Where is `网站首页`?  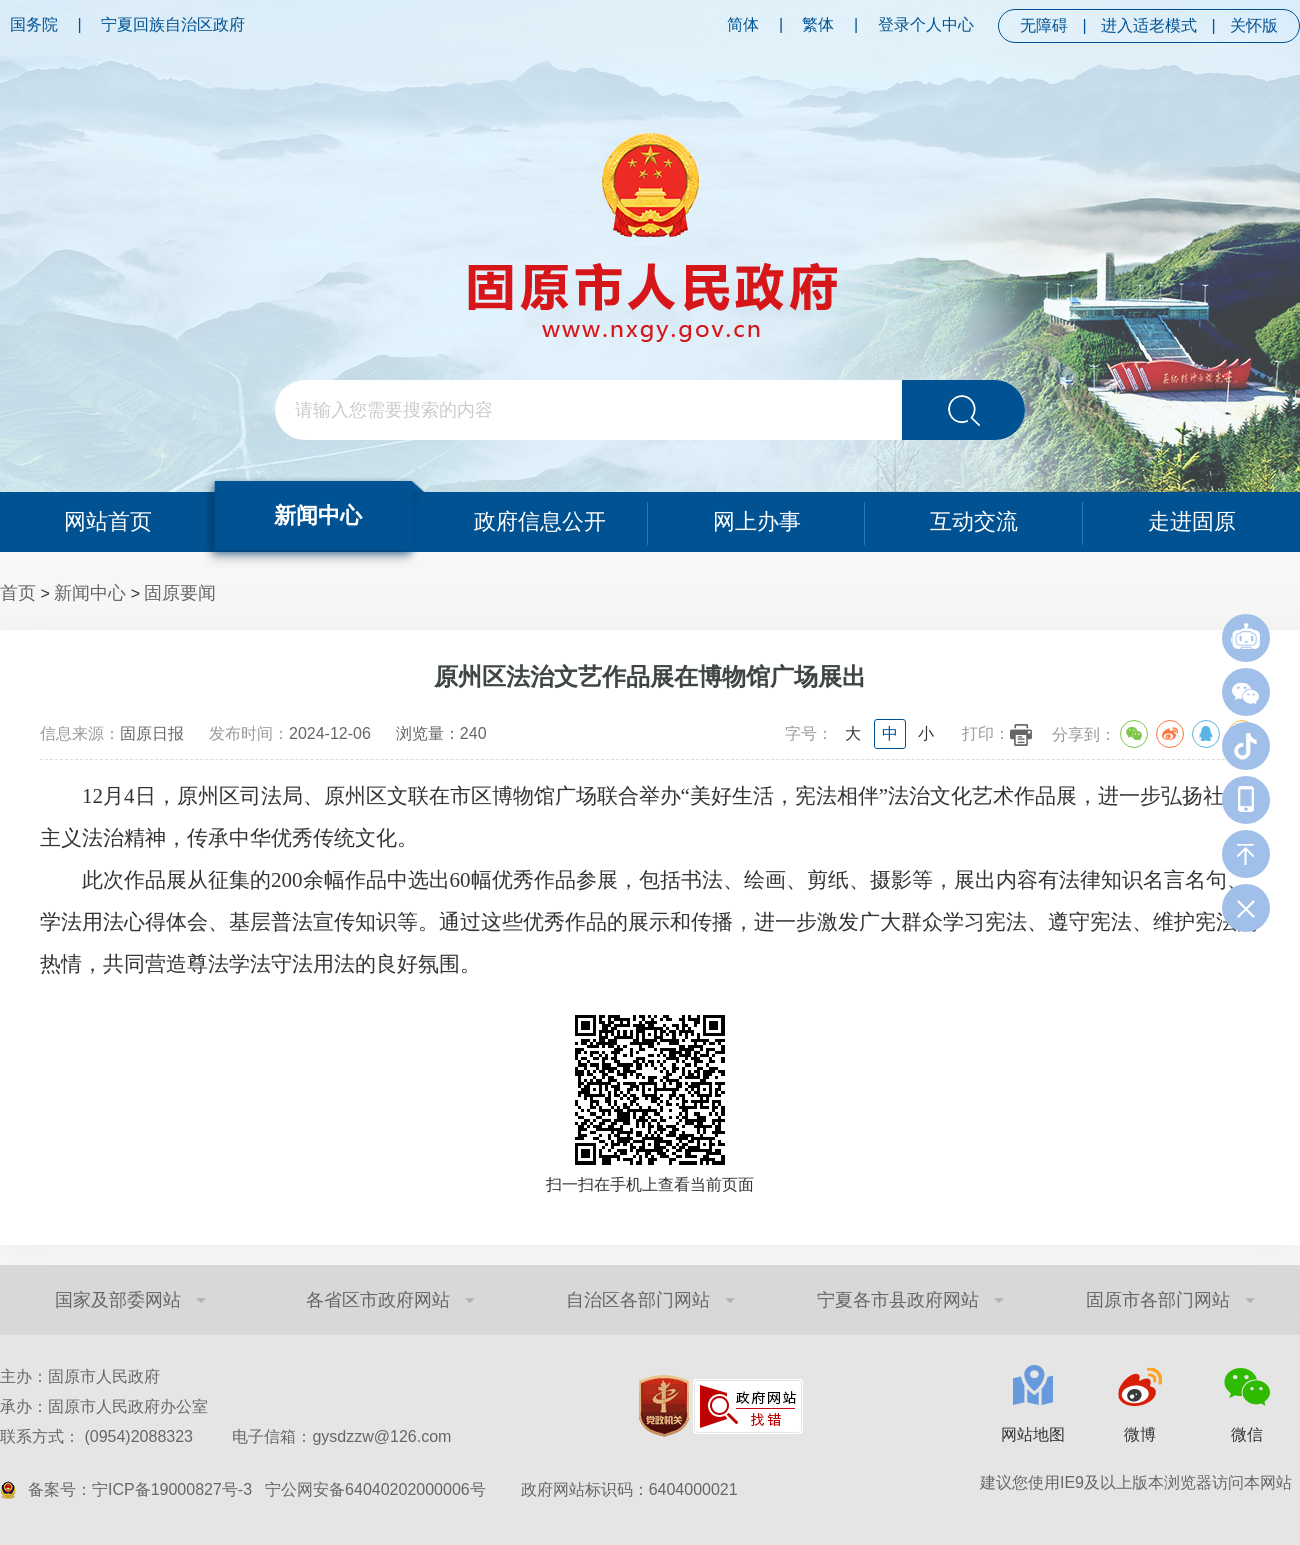
网站首页 is located at coordinates (108, 521).